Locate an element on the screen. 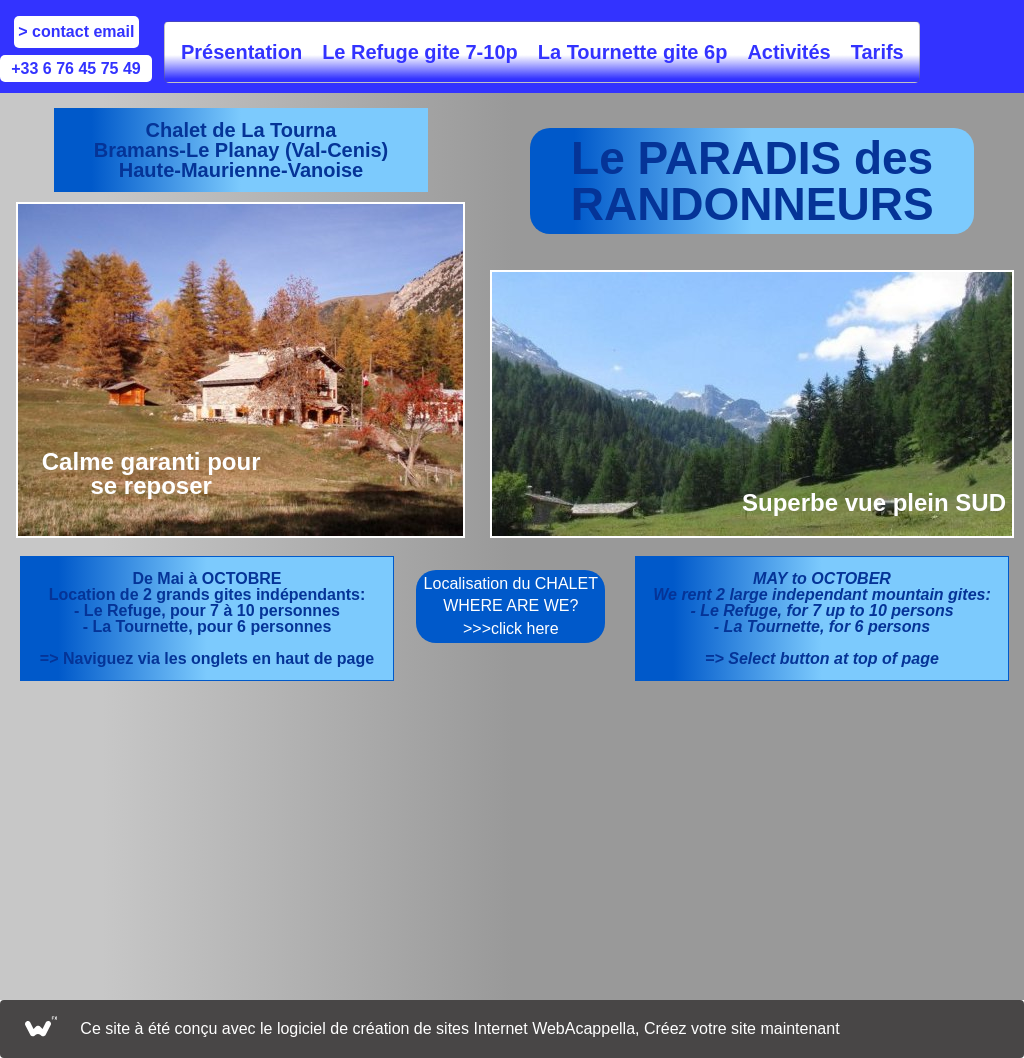  Le Refuge gite 7-10p [menuitem] is located at coordinates (420, 52).